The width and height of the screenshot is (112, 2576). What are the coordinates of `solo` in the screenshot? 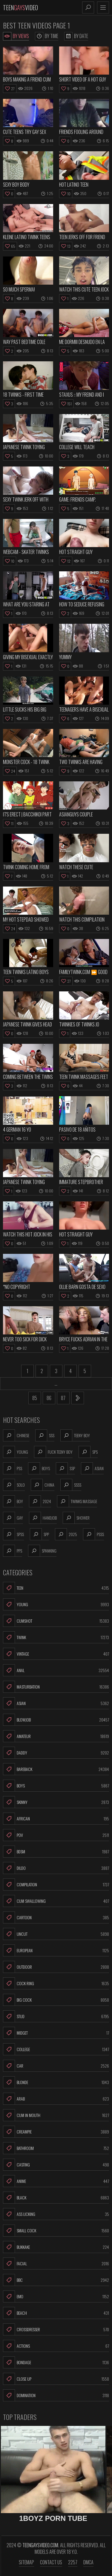 It's located at (14, 1485).